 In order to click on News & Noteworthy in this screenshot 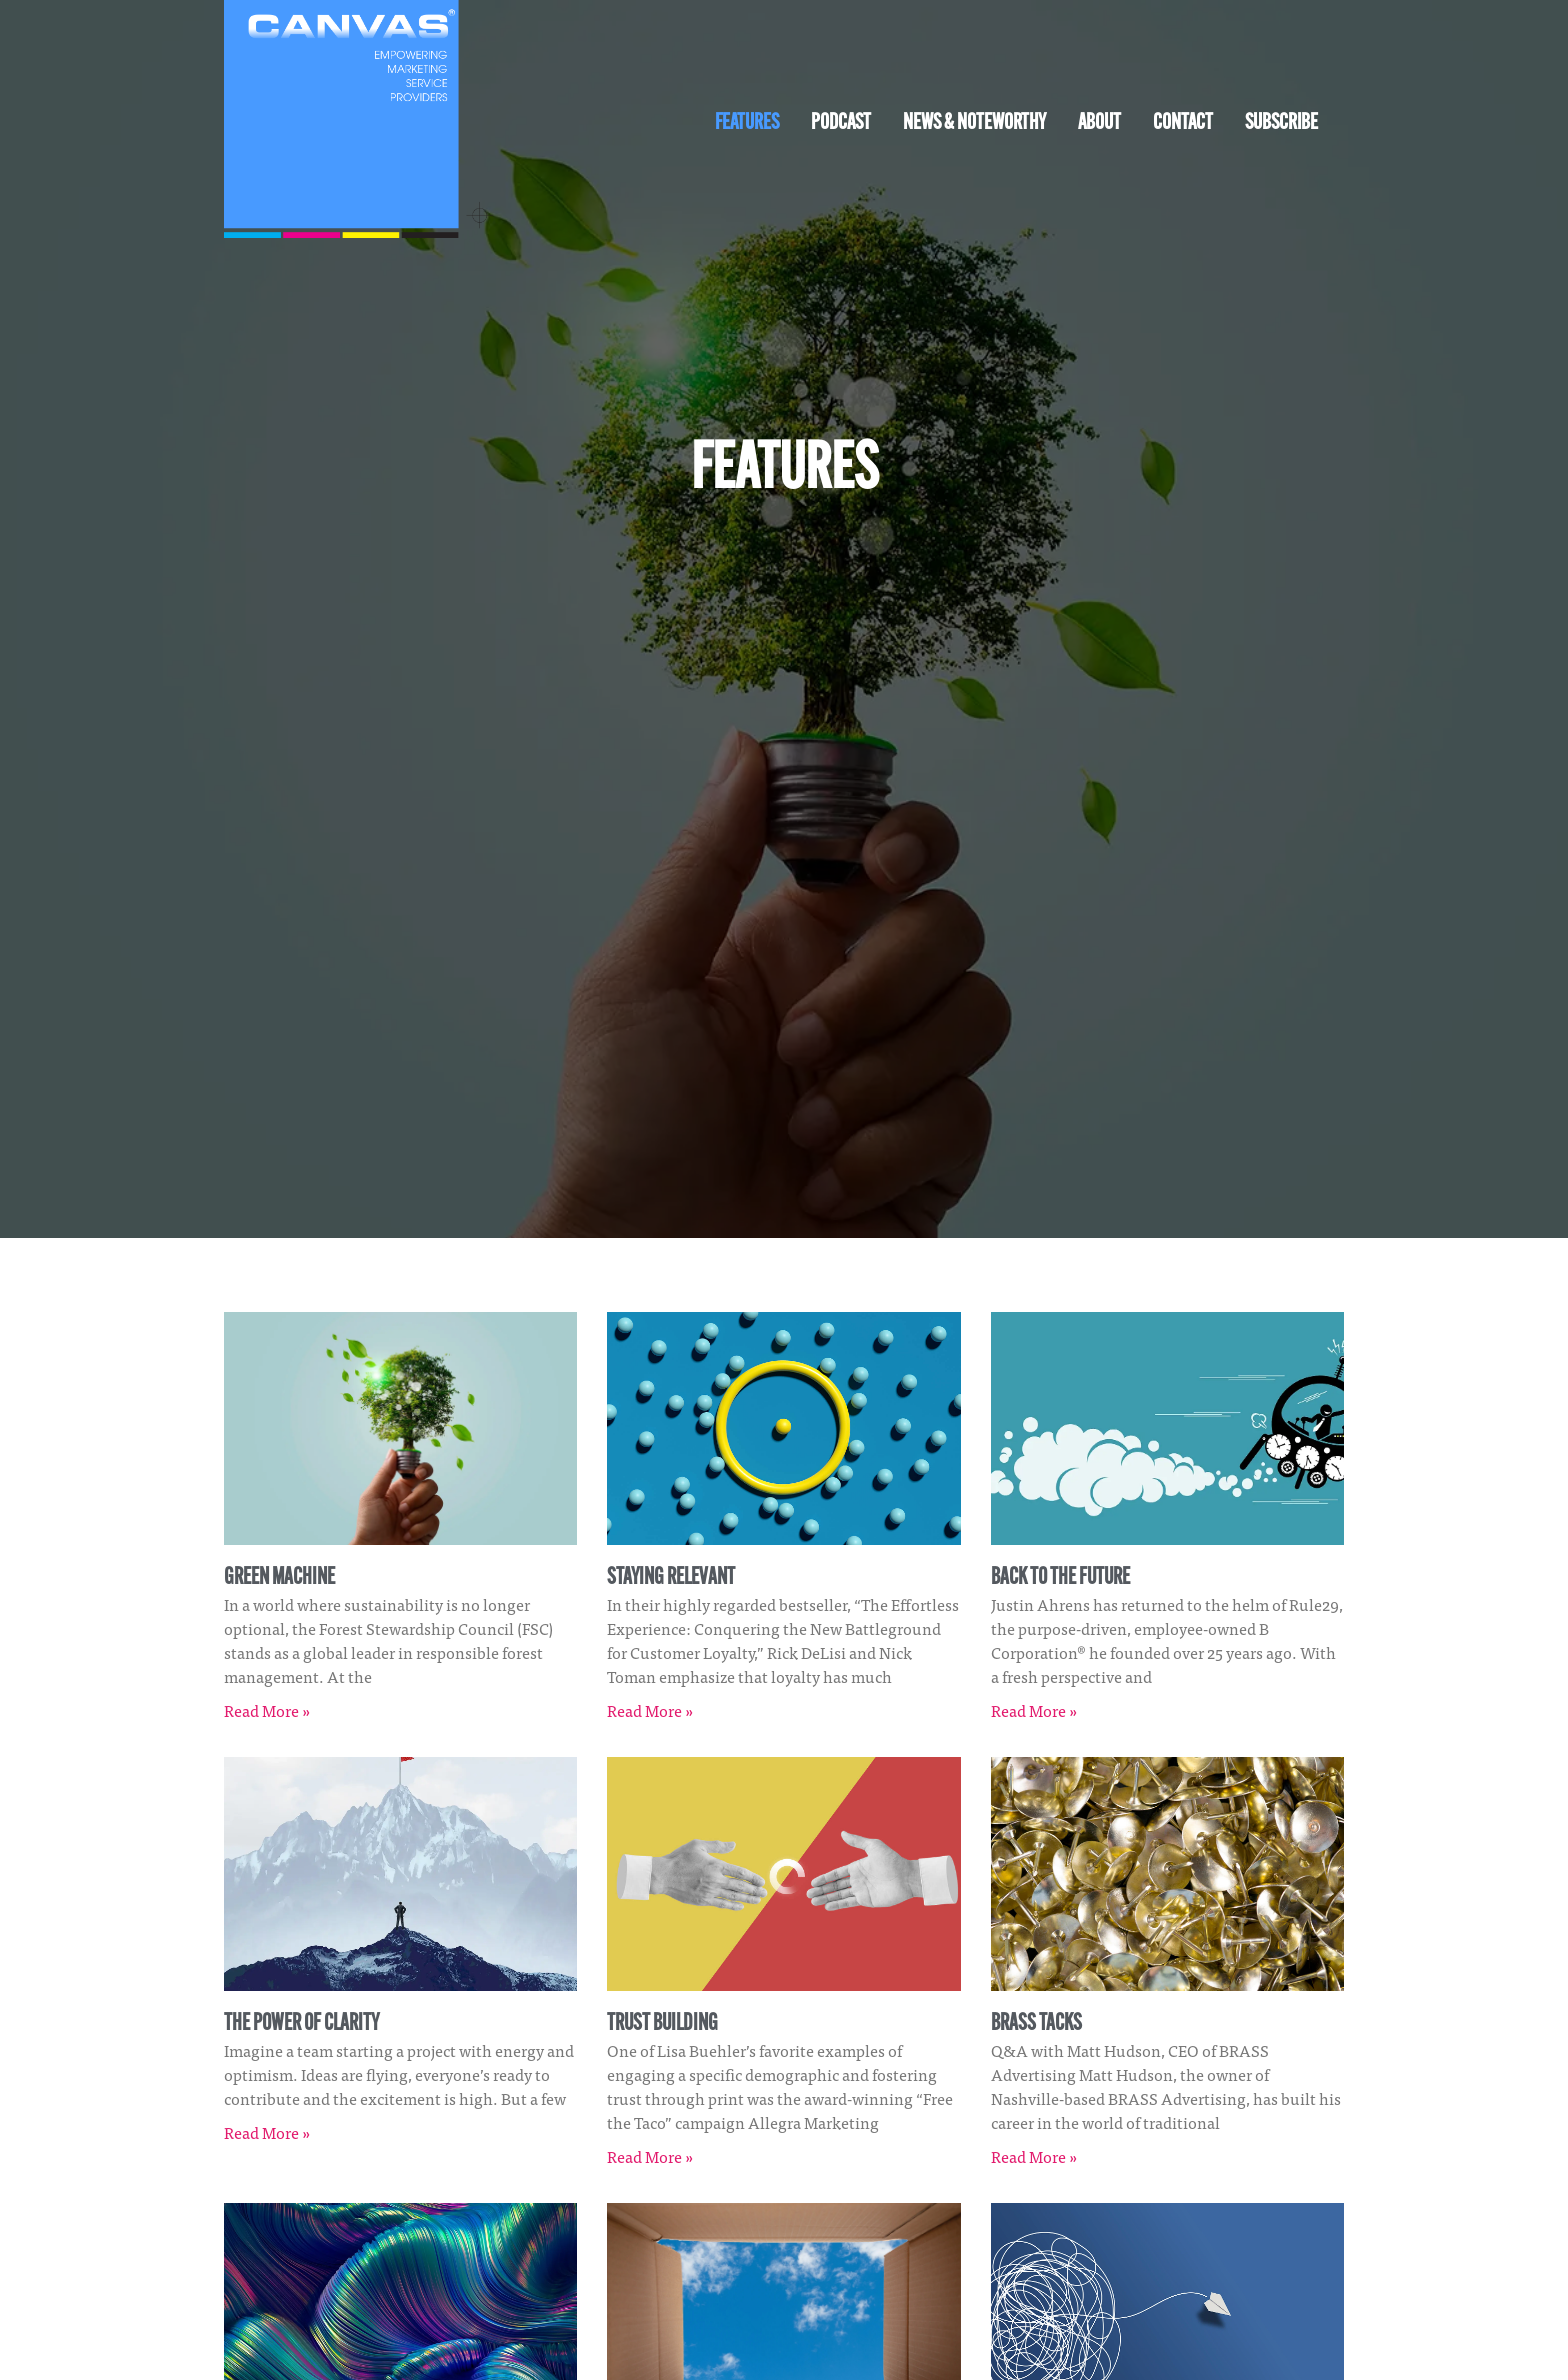, I will do `click(974, 123)`.